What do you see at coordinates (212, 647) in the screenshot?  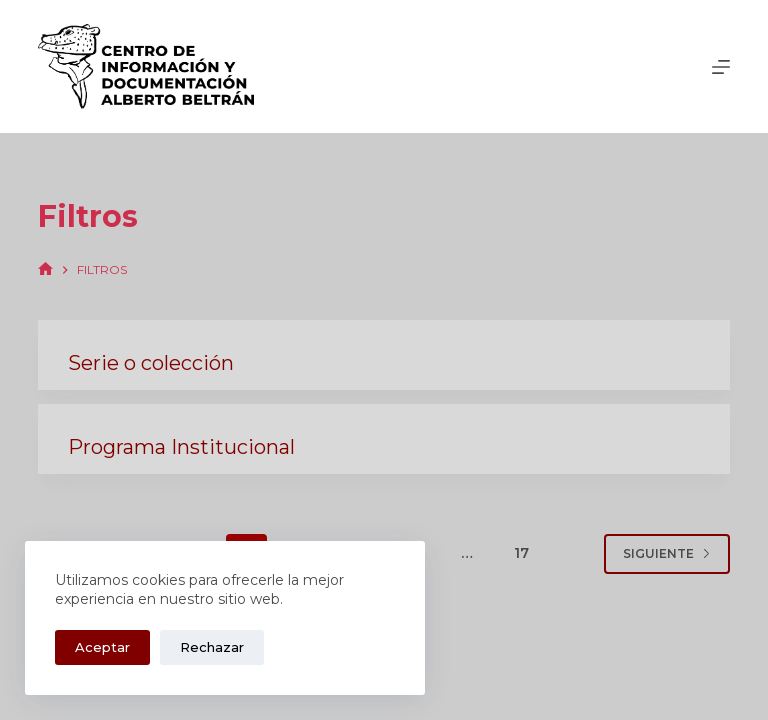 I see `Rechazar` at bounding box center [212, 647].